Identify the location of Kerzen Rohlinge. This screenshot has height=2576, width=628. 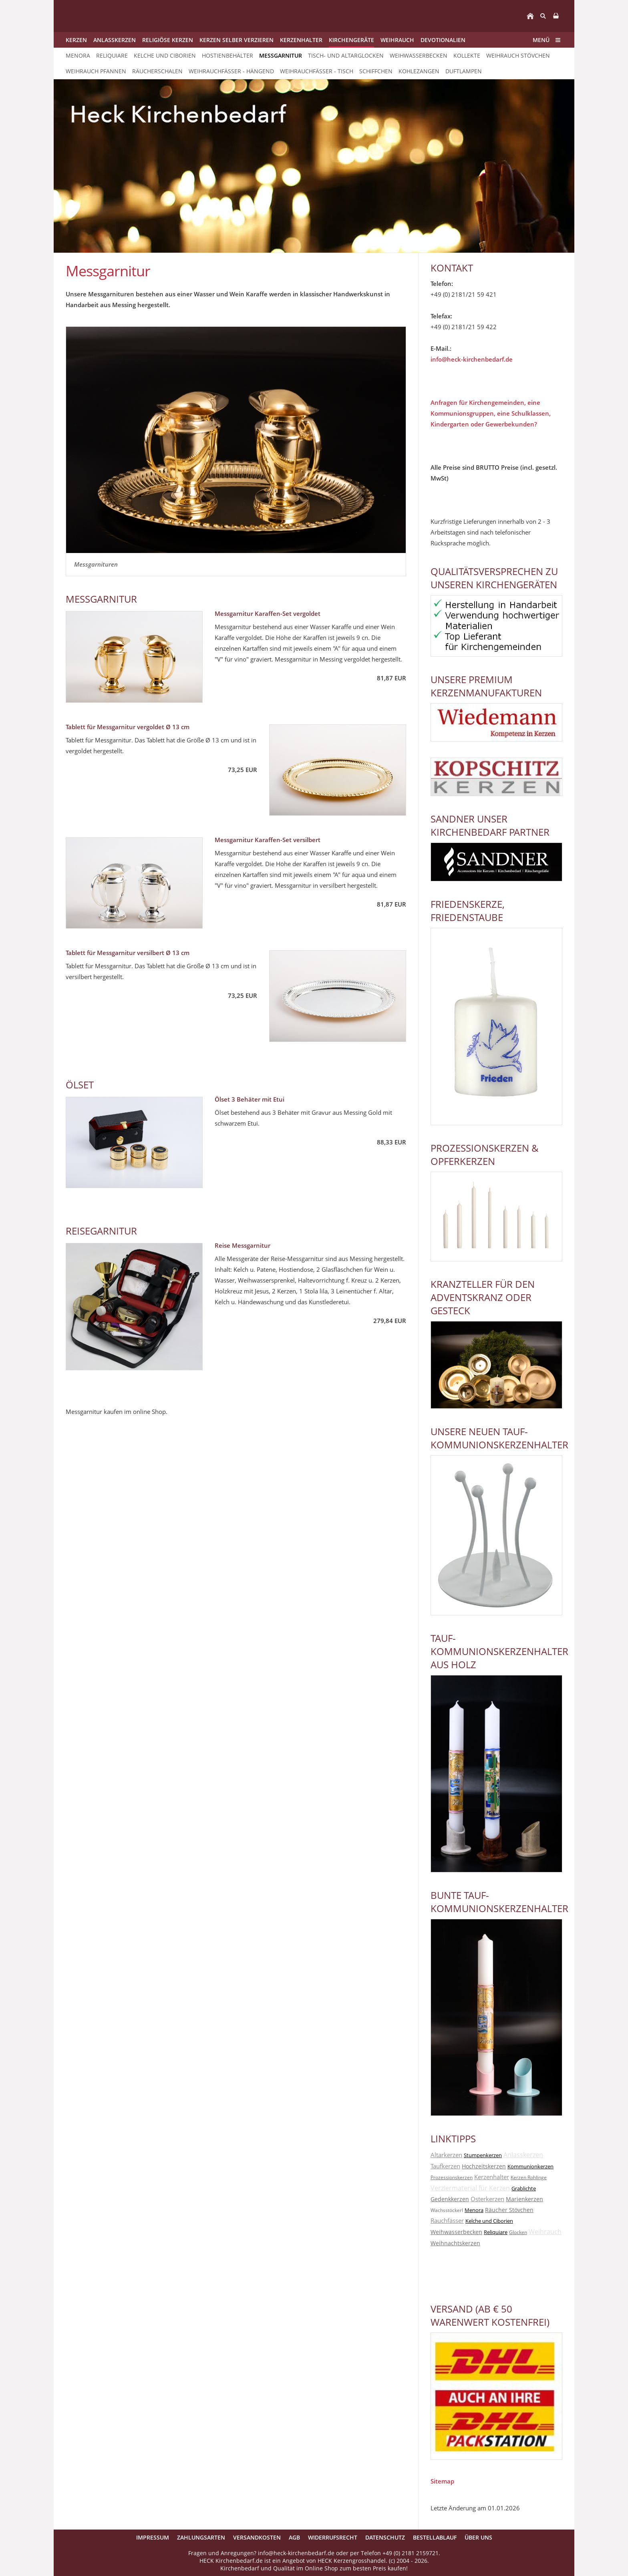
(529, 2177).